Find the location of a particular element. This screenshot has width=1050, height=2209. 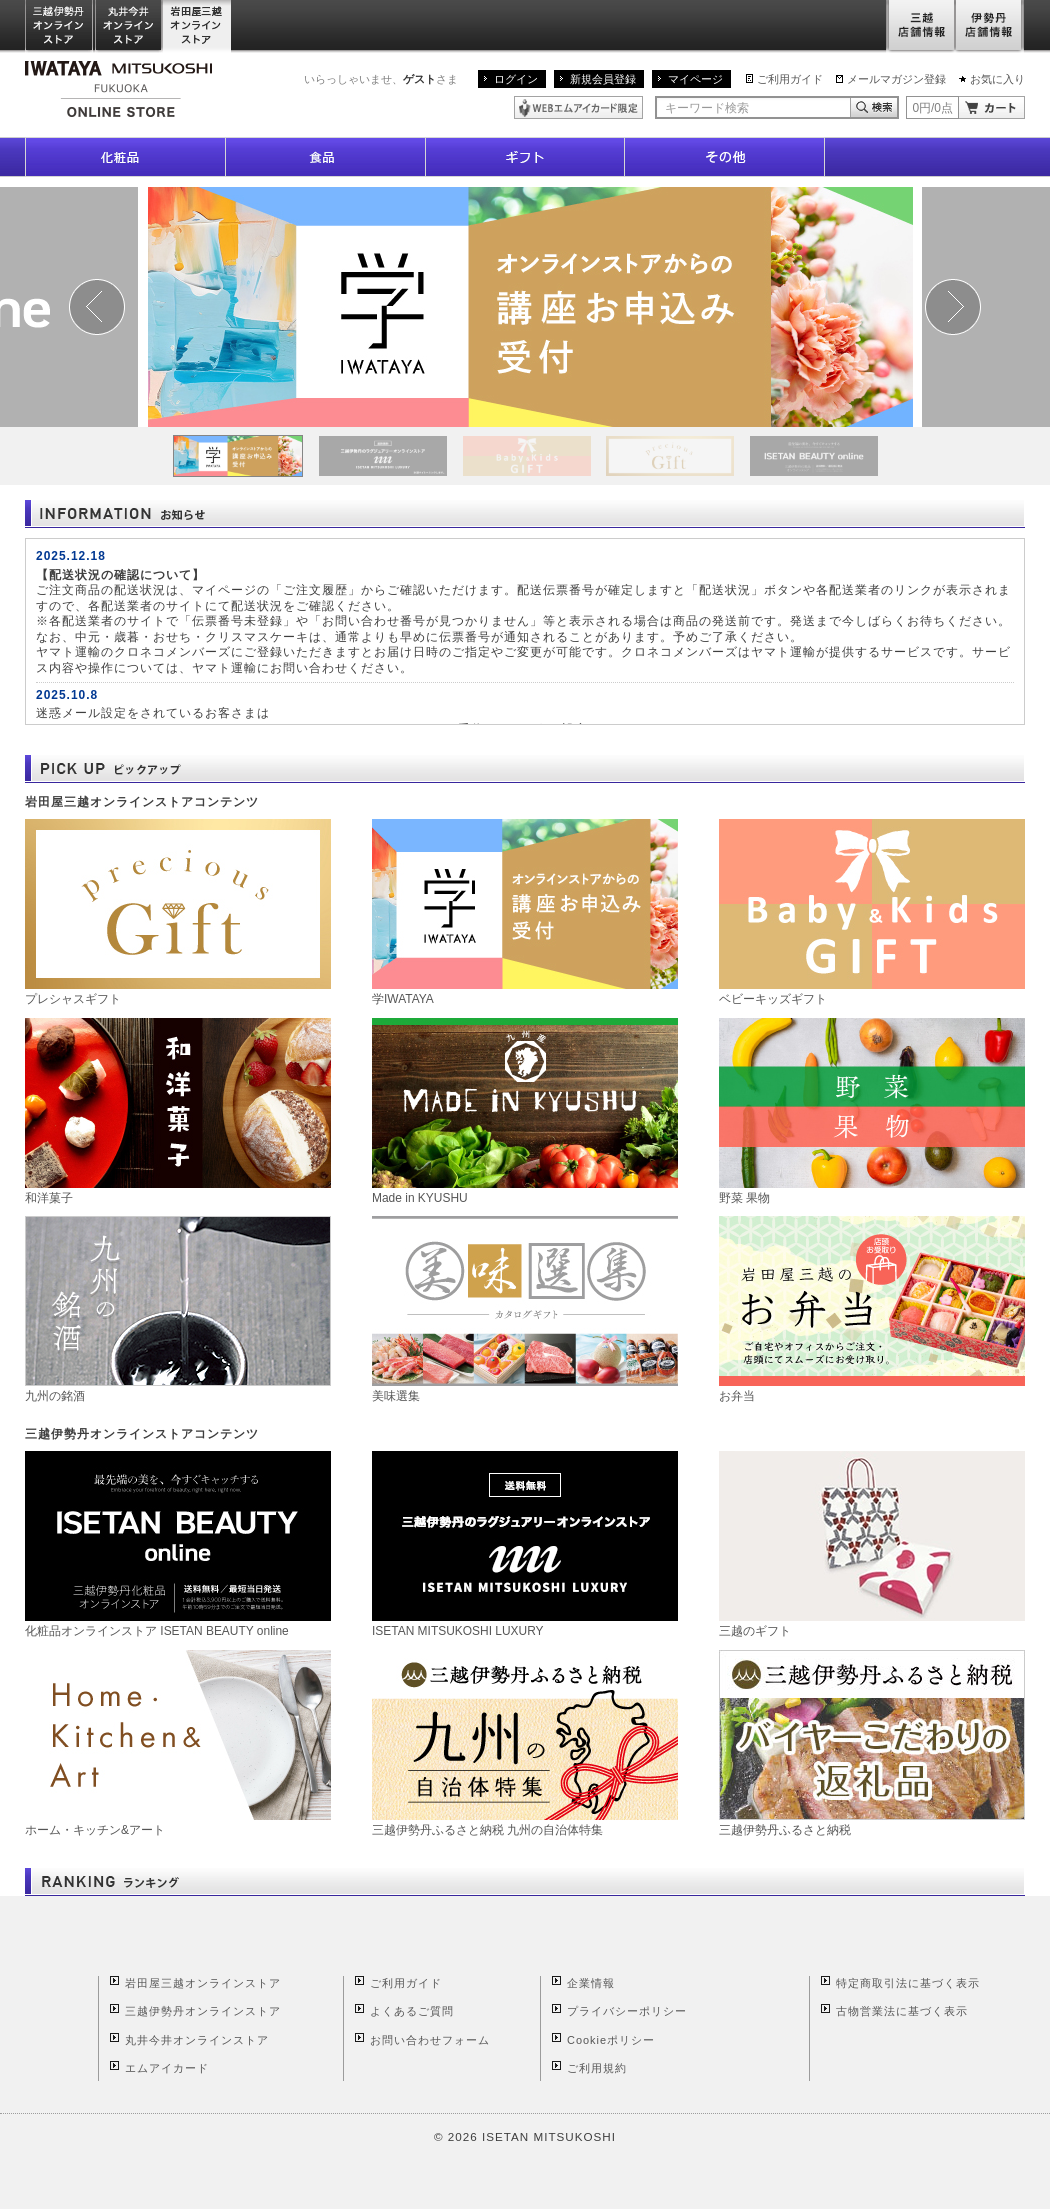

三越伊勢丹オンラインストア is located at coordinates (60, 26).